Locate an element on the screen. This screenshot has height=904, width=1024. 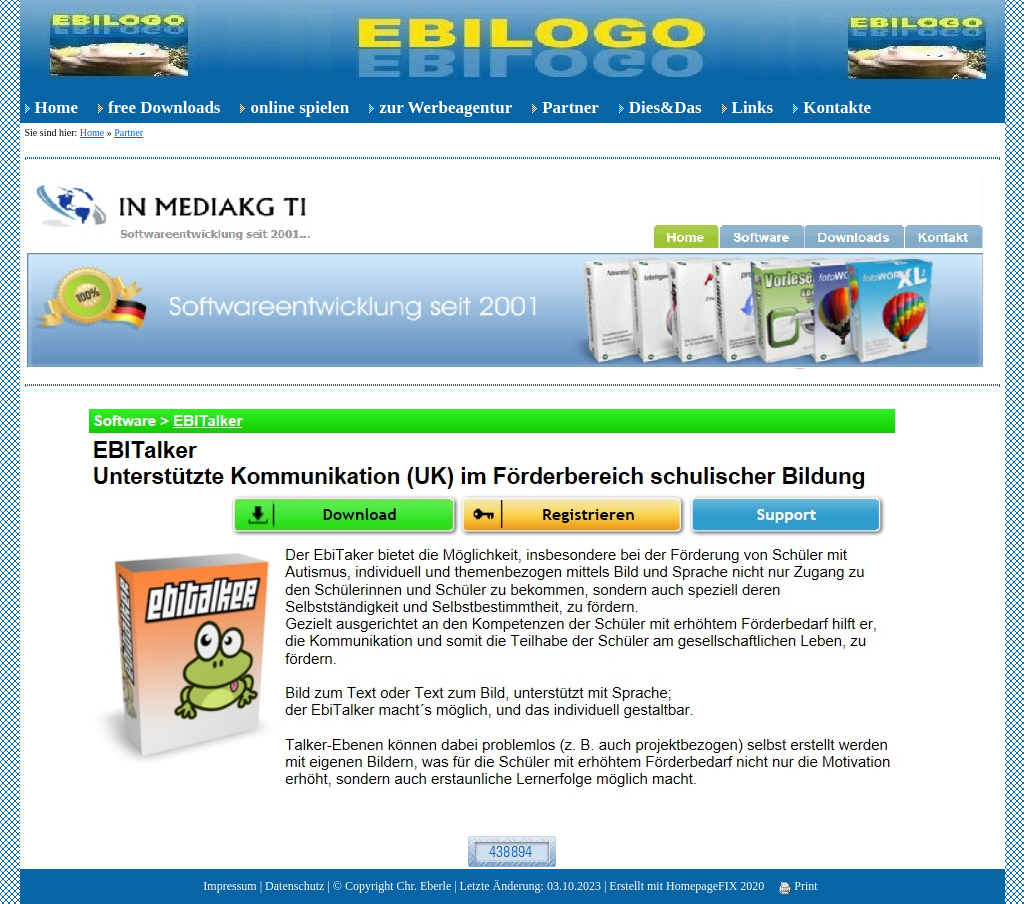
Print is located at coordinates (798, 886).